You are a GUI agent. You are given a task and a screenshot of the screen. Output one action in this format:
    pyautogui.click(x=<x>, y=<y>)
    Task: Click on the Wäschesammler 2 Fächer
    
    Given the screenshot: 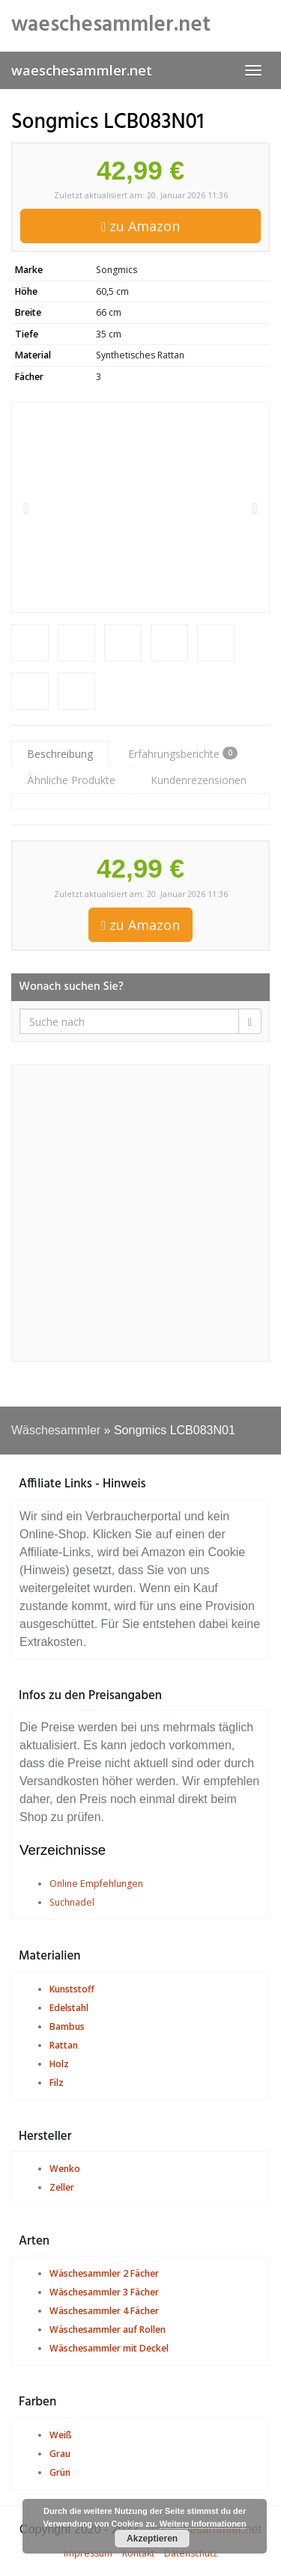 What is the action you would take?
    pyautogui.click(x=104, y=2273)
    